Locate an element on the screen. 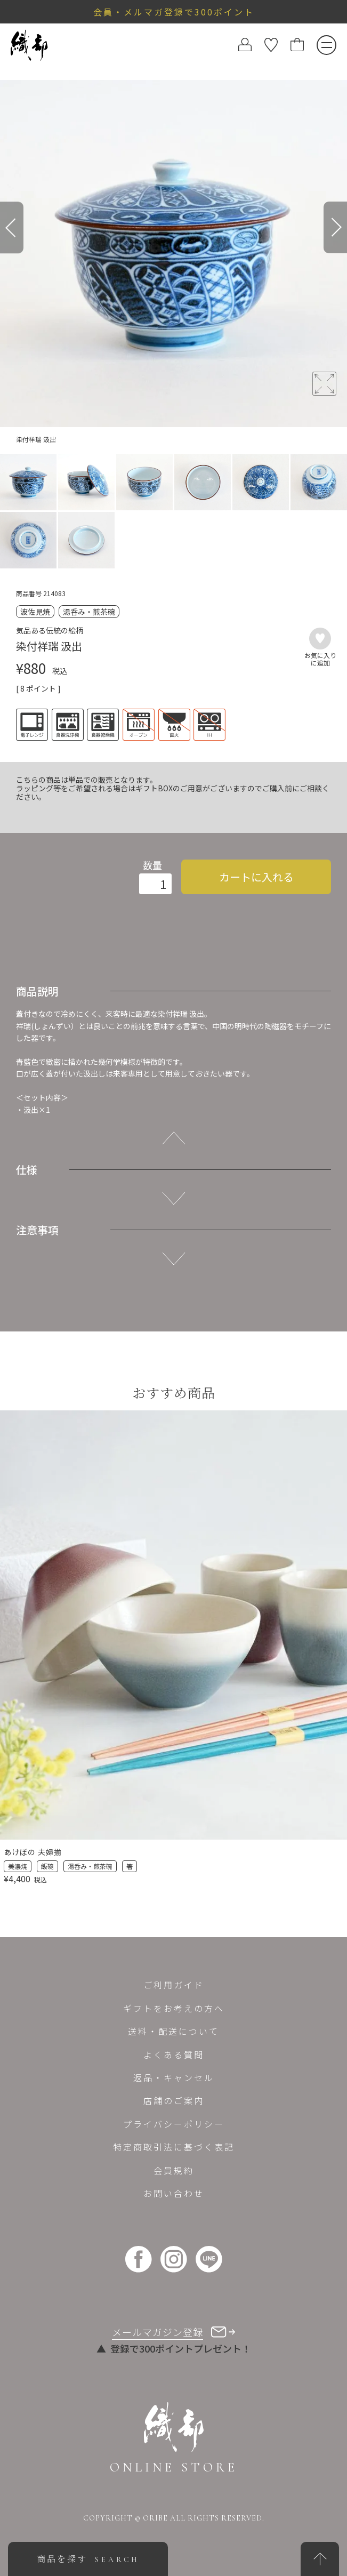 The image size is (347, 2576). お問い合わせ is located at coordinates (173, 2193).